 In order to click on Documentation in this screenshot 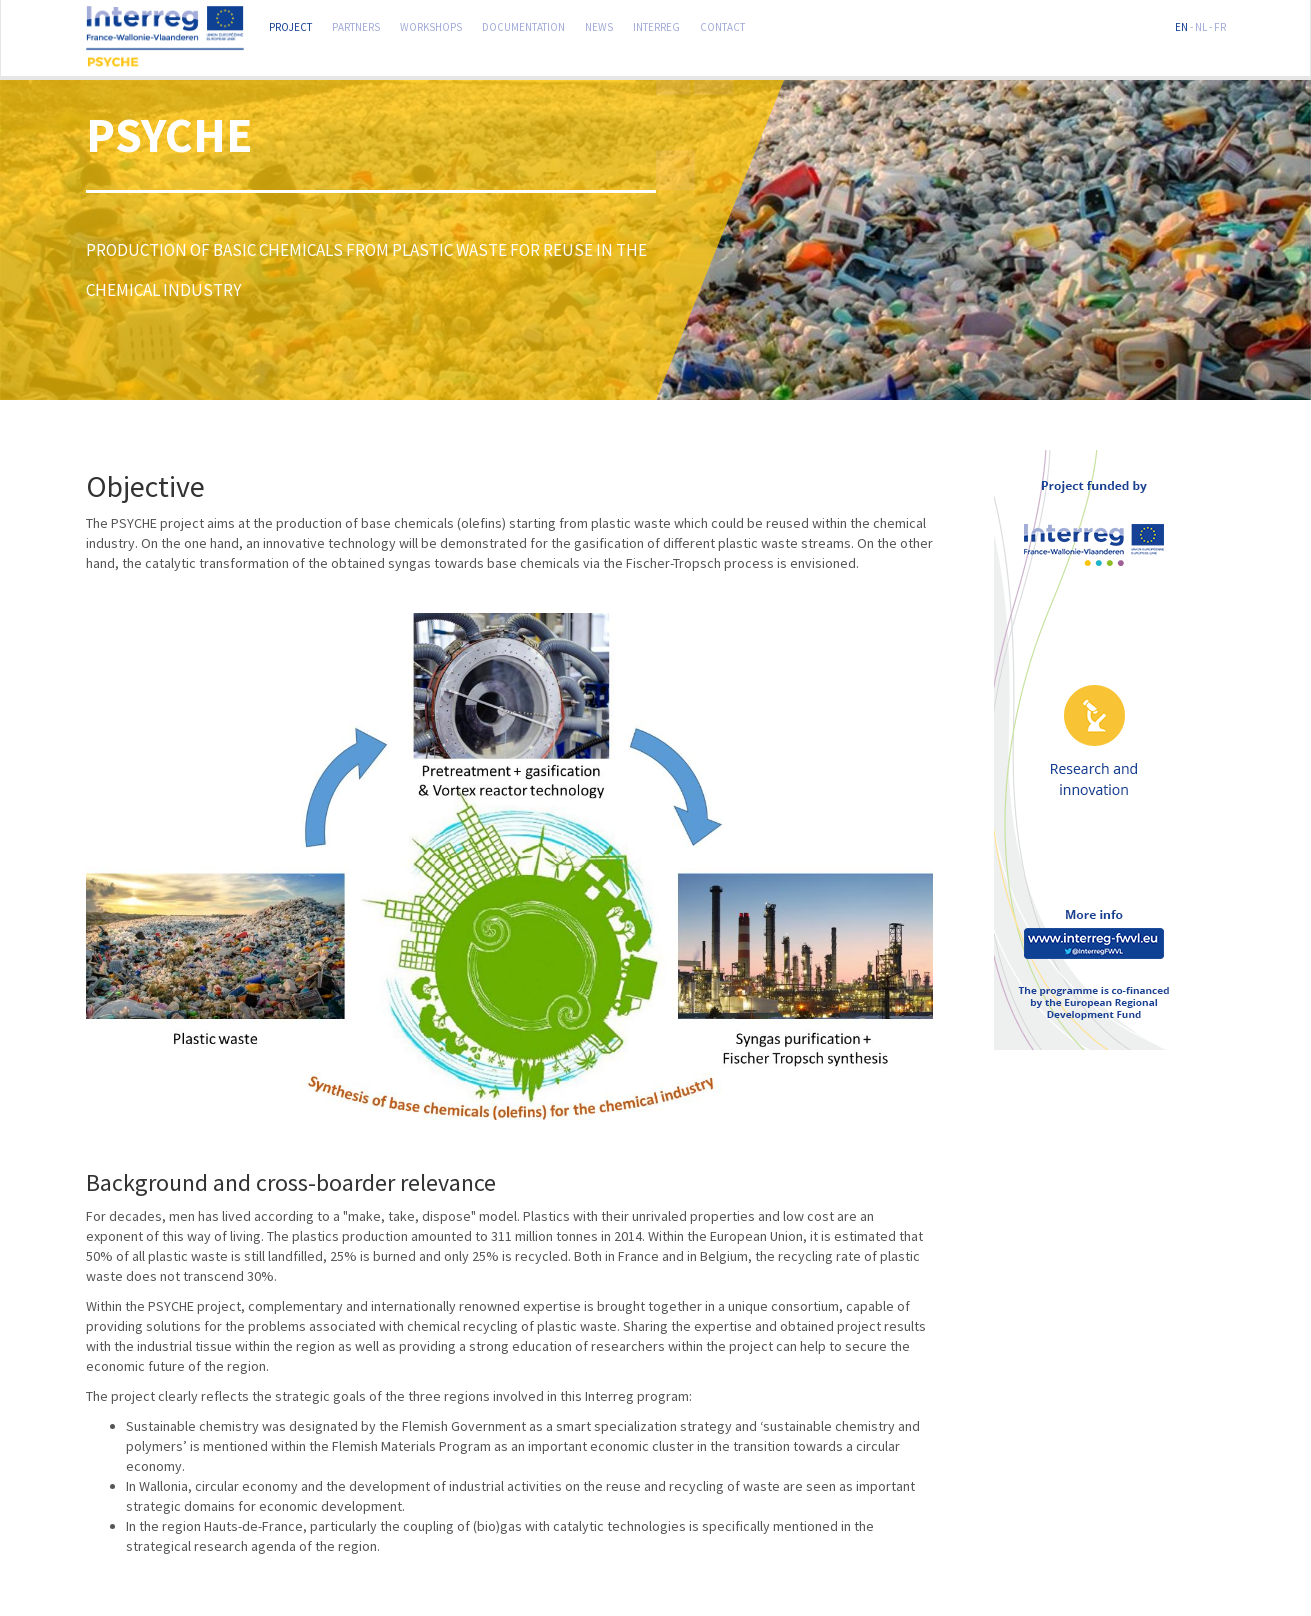, I will do `click(523, 25)`.